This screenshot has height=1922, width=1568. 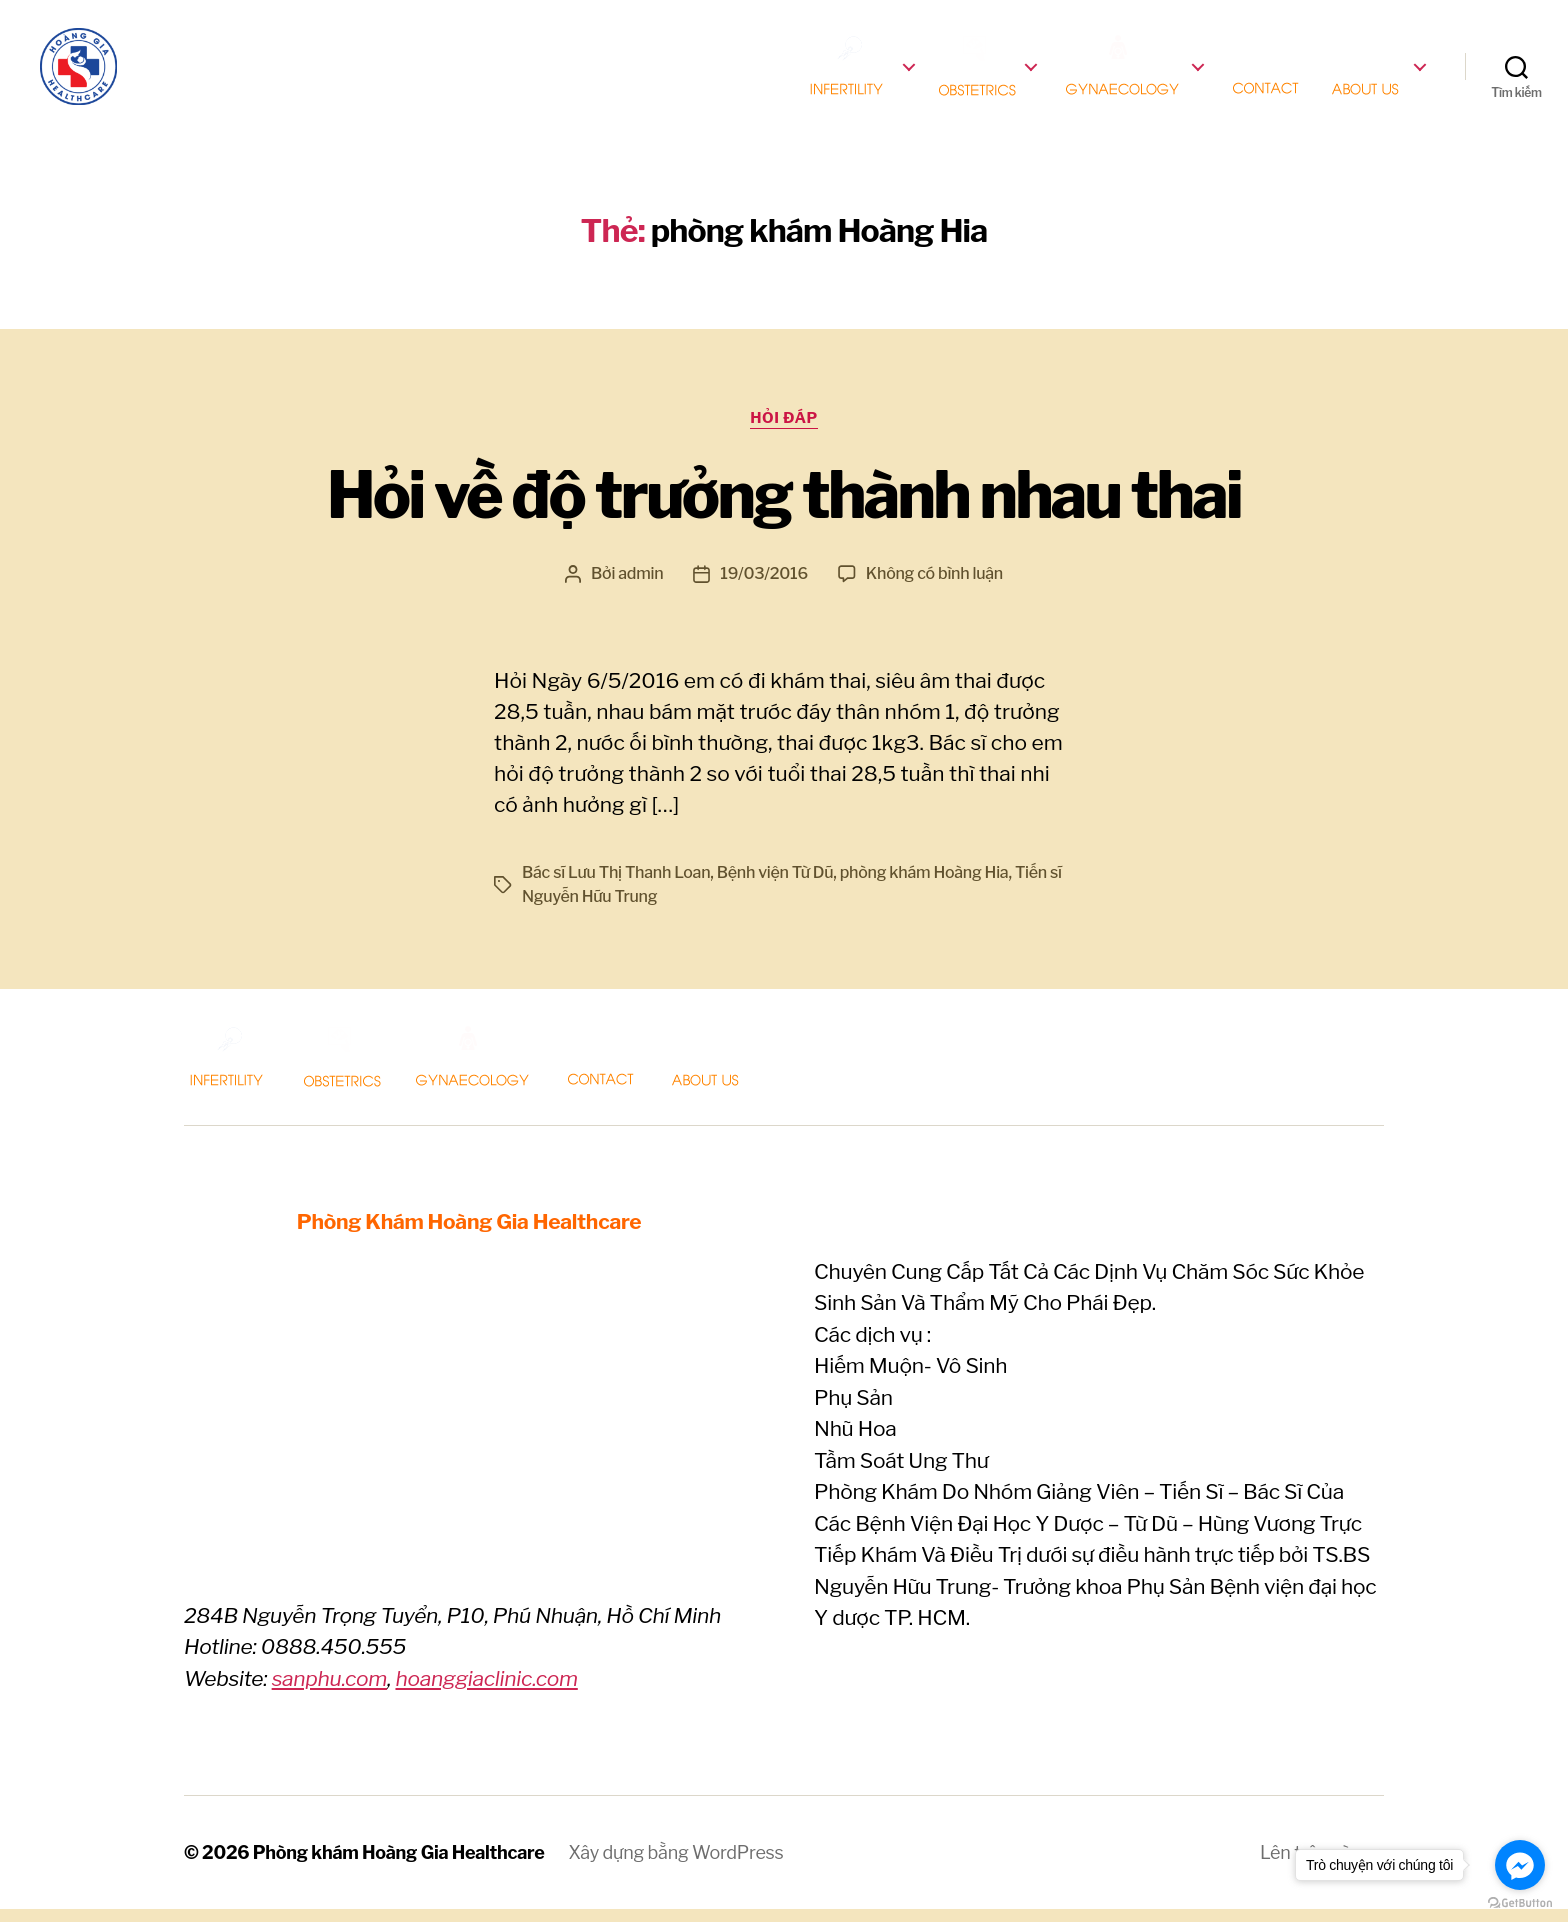 What do you see at coordinates (399, 1865) in the screenshot?
I see `Phòng khám Hoàng Gia Healthcare` at bounding box center [399, 1865].